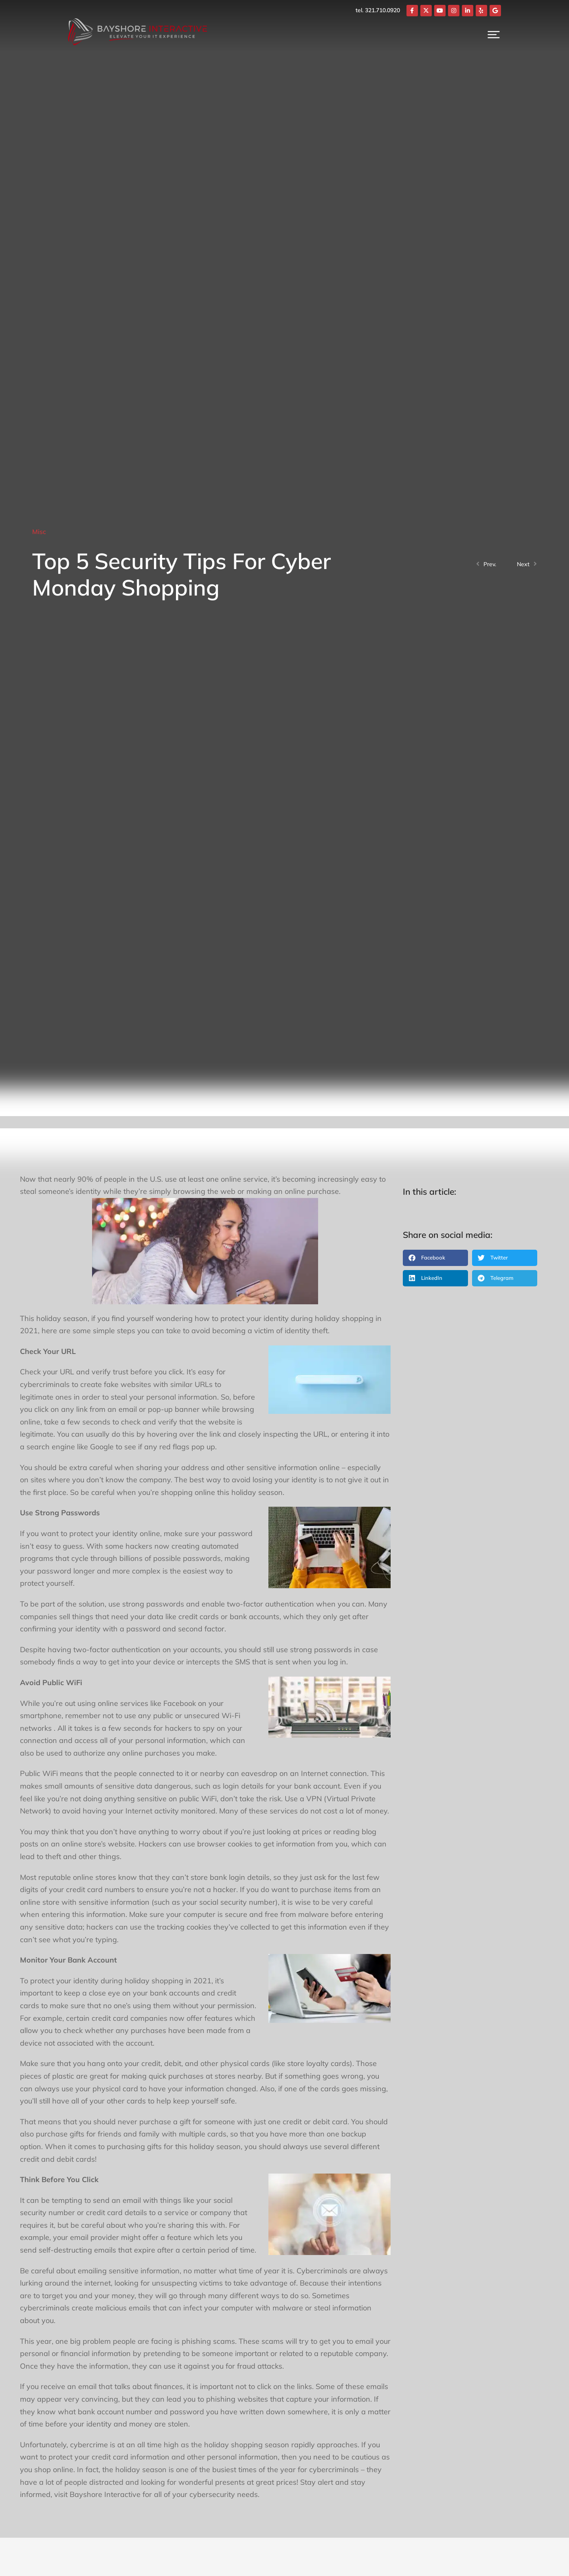 The height and width of the screenshot is (2576, 569). Describe the element at coordinates (39, 532) in the screenshot. I see `Misc` at that location.